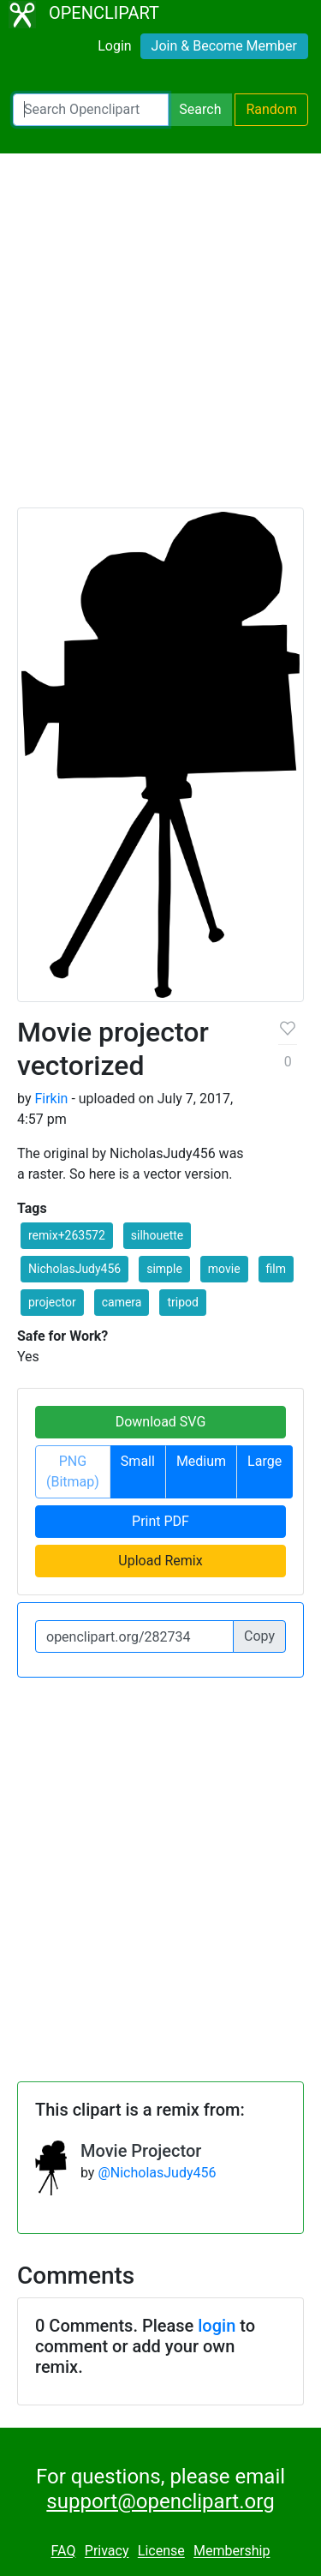  I want to click on silhouette [button], so click(157, 1235).